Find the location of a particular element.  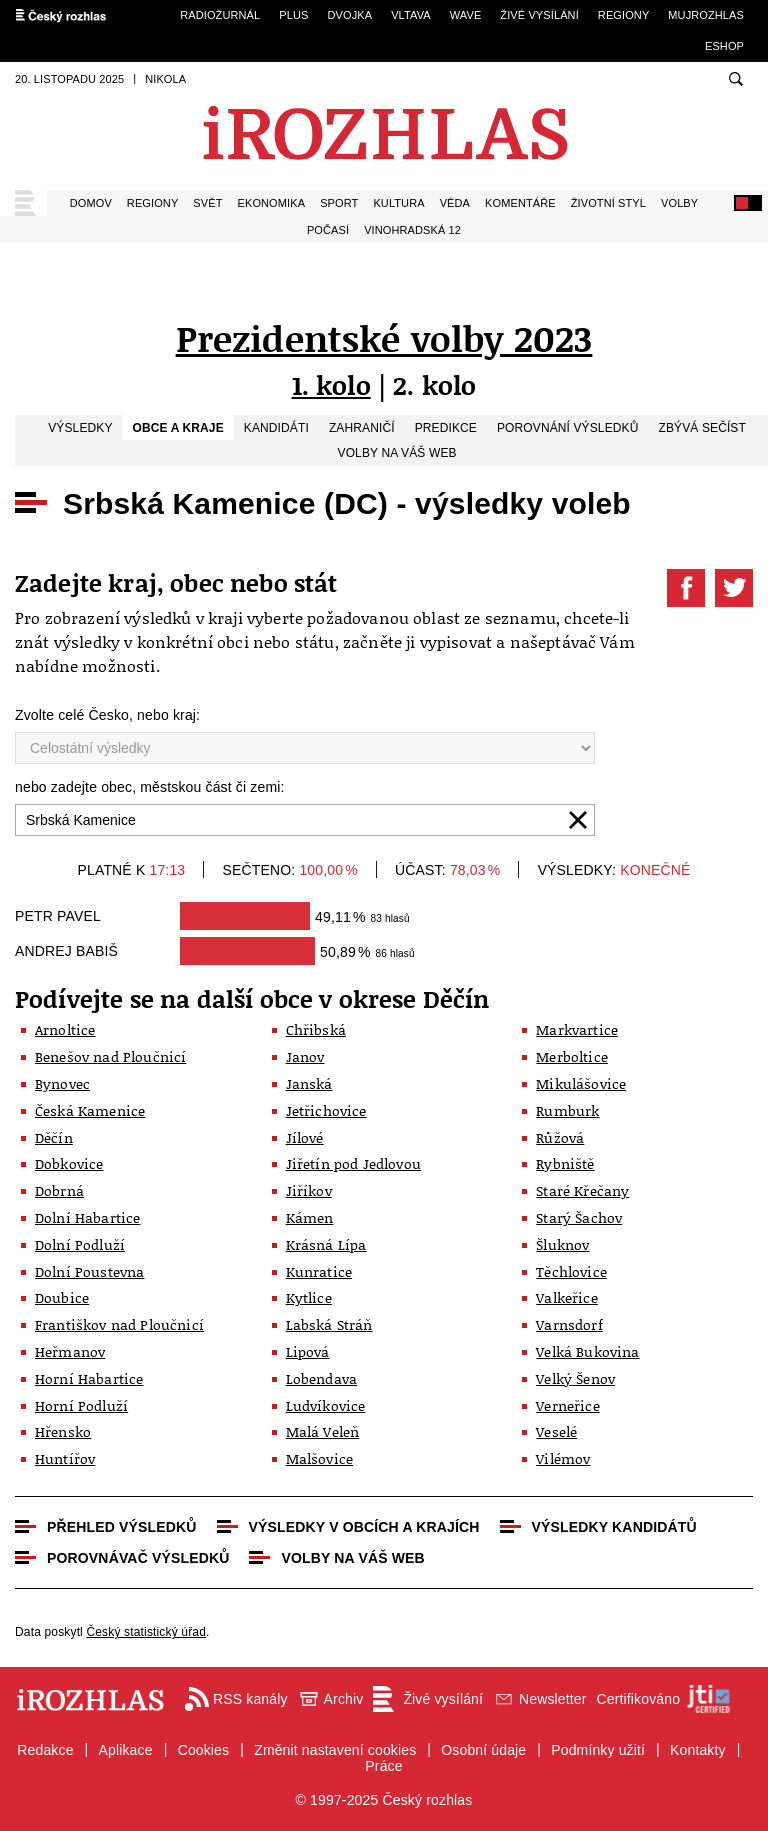

2. kolo is located at coordinates (434, 385).